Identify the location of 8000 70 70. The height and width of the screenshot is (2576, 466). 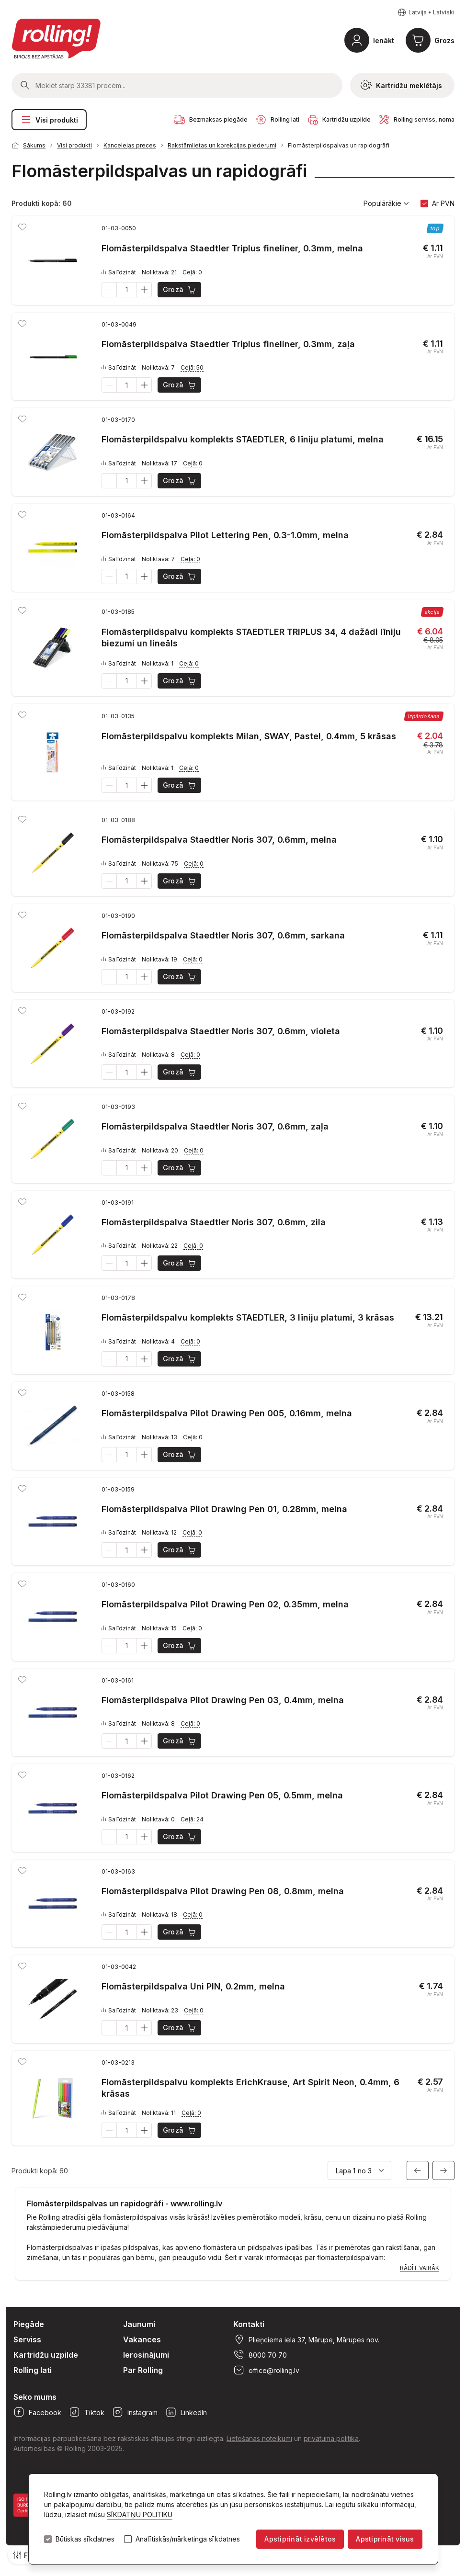
(260, 2355).